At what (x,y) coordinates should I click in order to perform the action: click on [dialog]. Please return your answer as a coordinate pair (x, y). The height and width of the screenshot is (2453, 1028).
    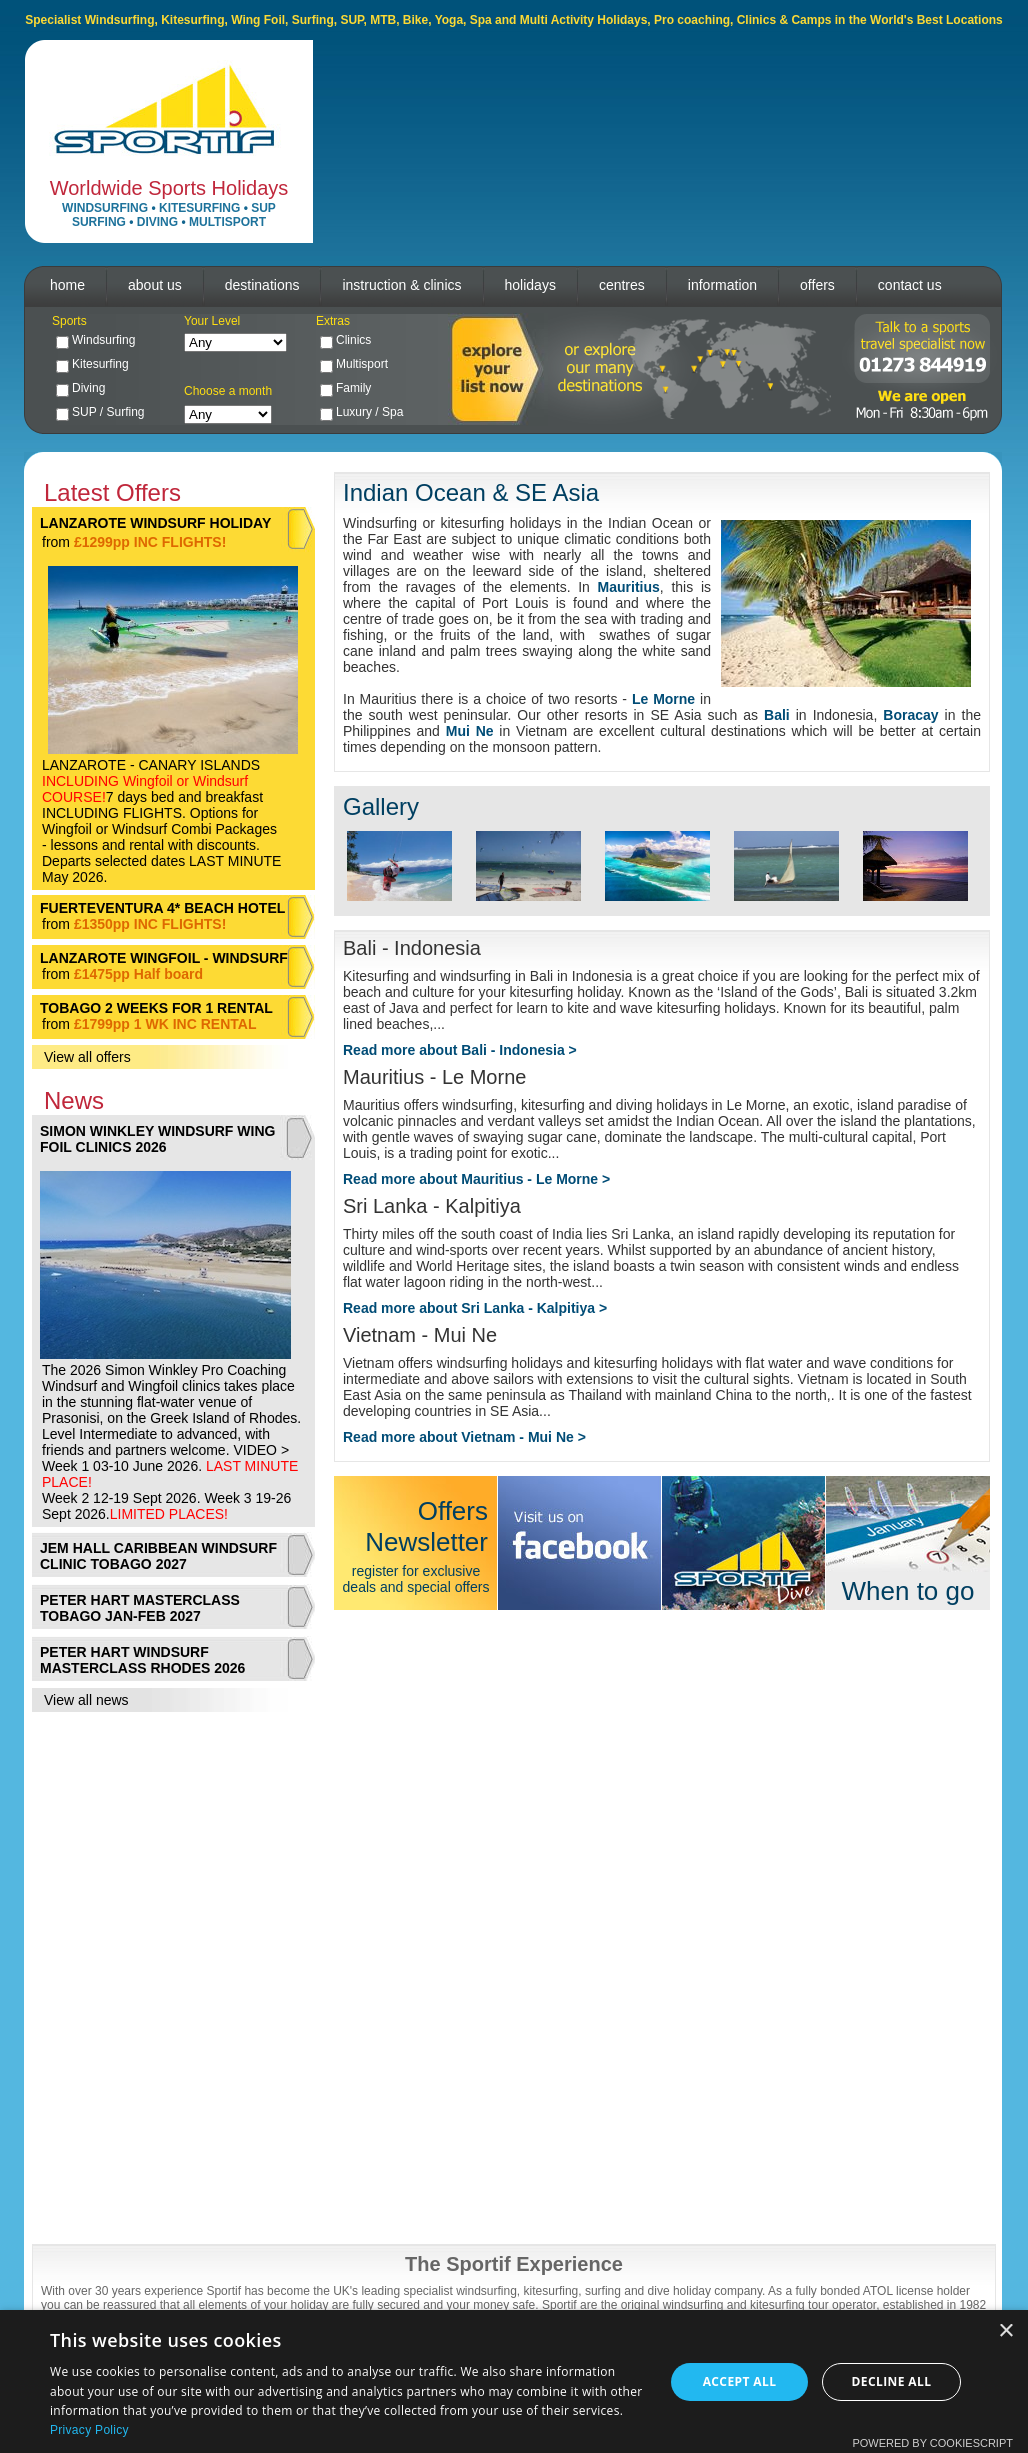
    Looking at the image, I should click on (514, 2381).